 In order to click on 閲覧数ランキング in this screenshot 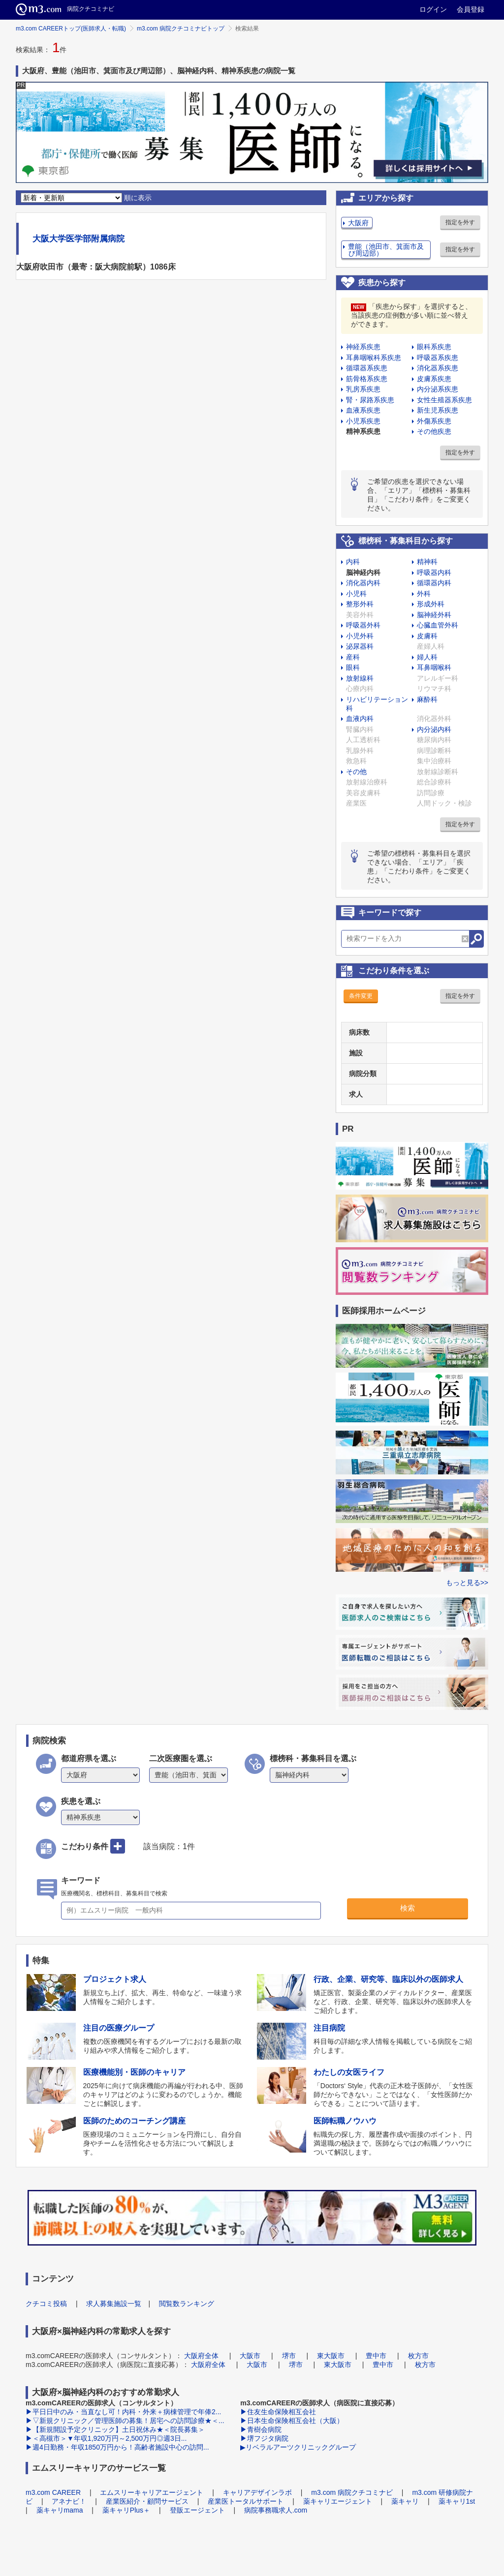, I will do `click(186, 2303)`.